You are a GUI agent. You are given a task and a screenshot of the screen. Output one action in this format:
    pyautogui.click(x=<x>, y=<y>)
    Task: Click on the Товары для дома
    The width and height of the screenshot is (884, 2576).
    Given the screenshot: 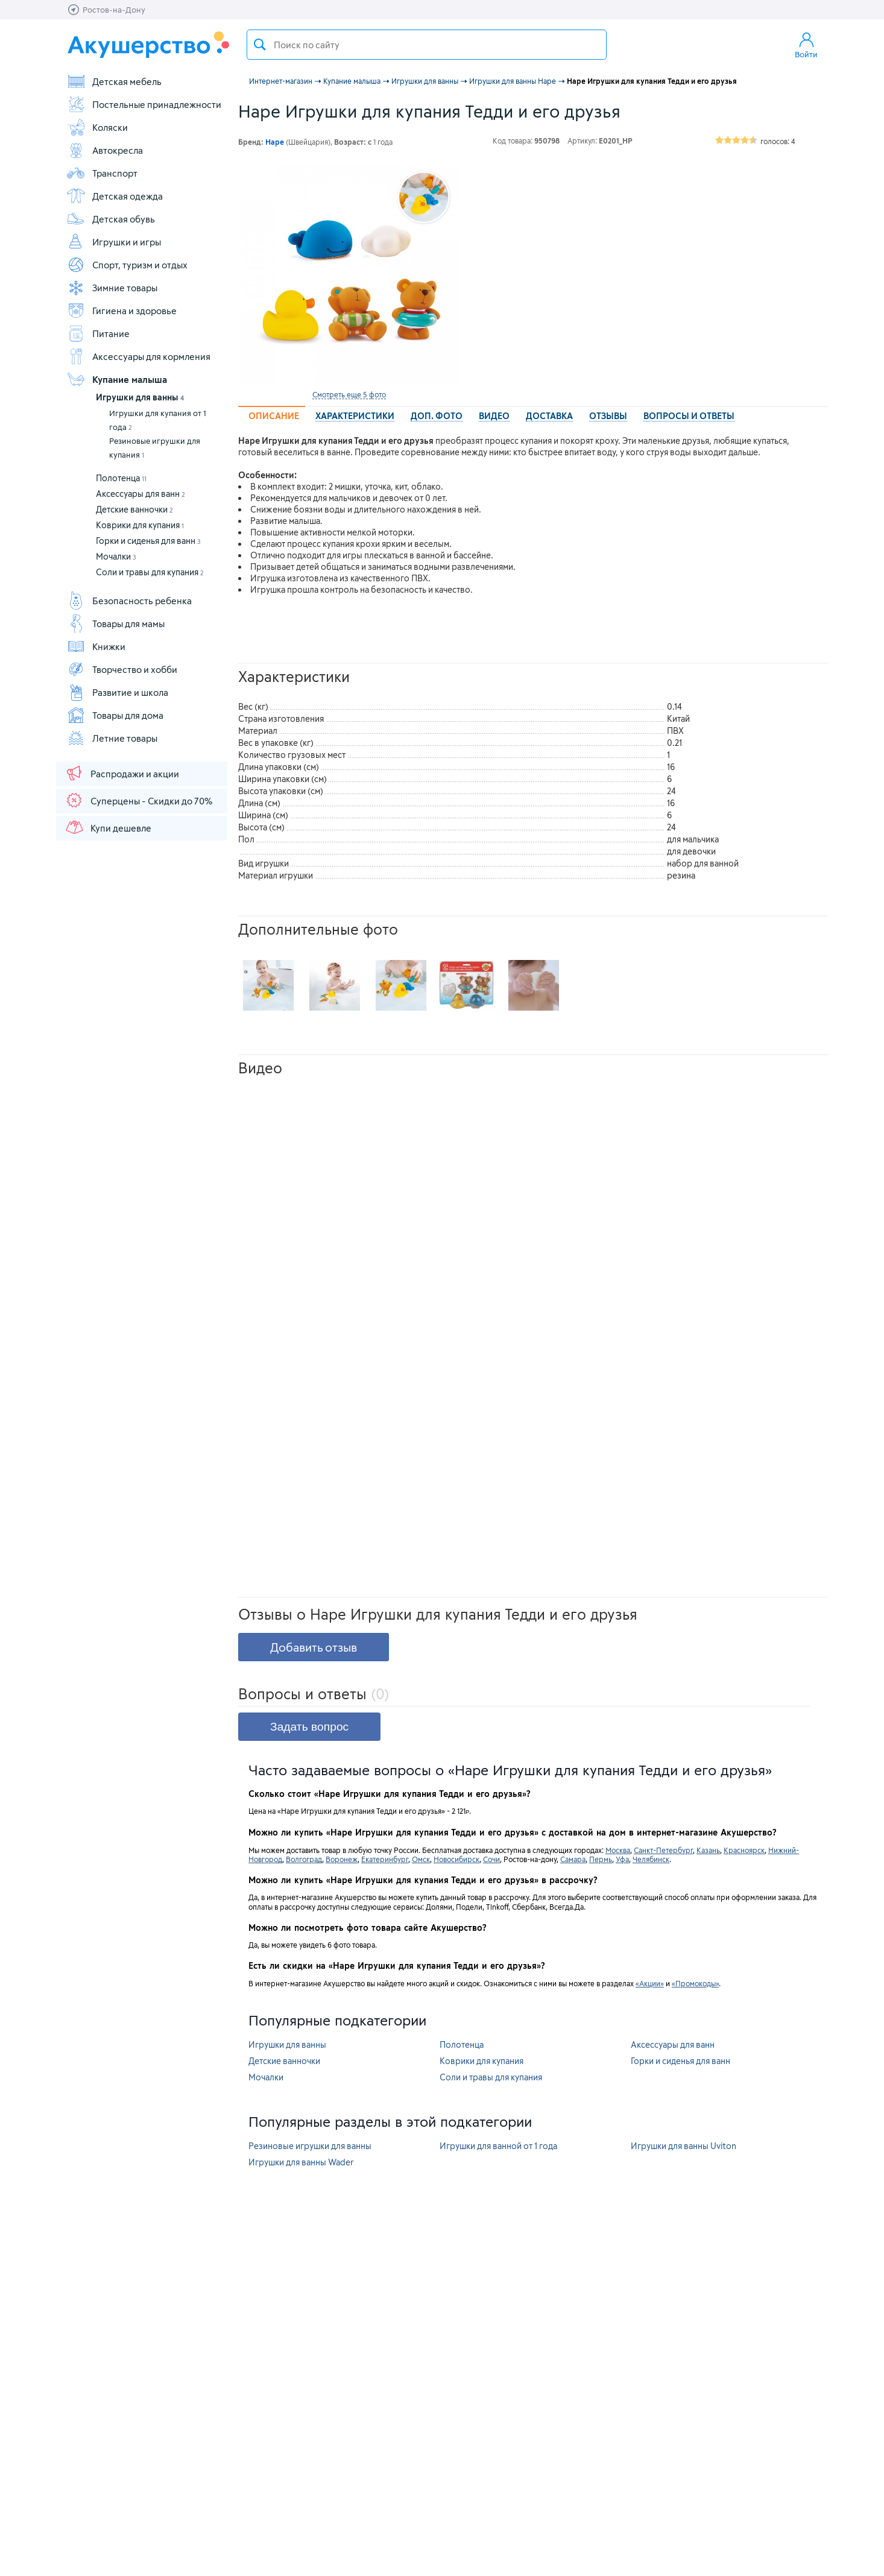 What is the action you would take?
    pyautogui.click(x=114, y=715)
    